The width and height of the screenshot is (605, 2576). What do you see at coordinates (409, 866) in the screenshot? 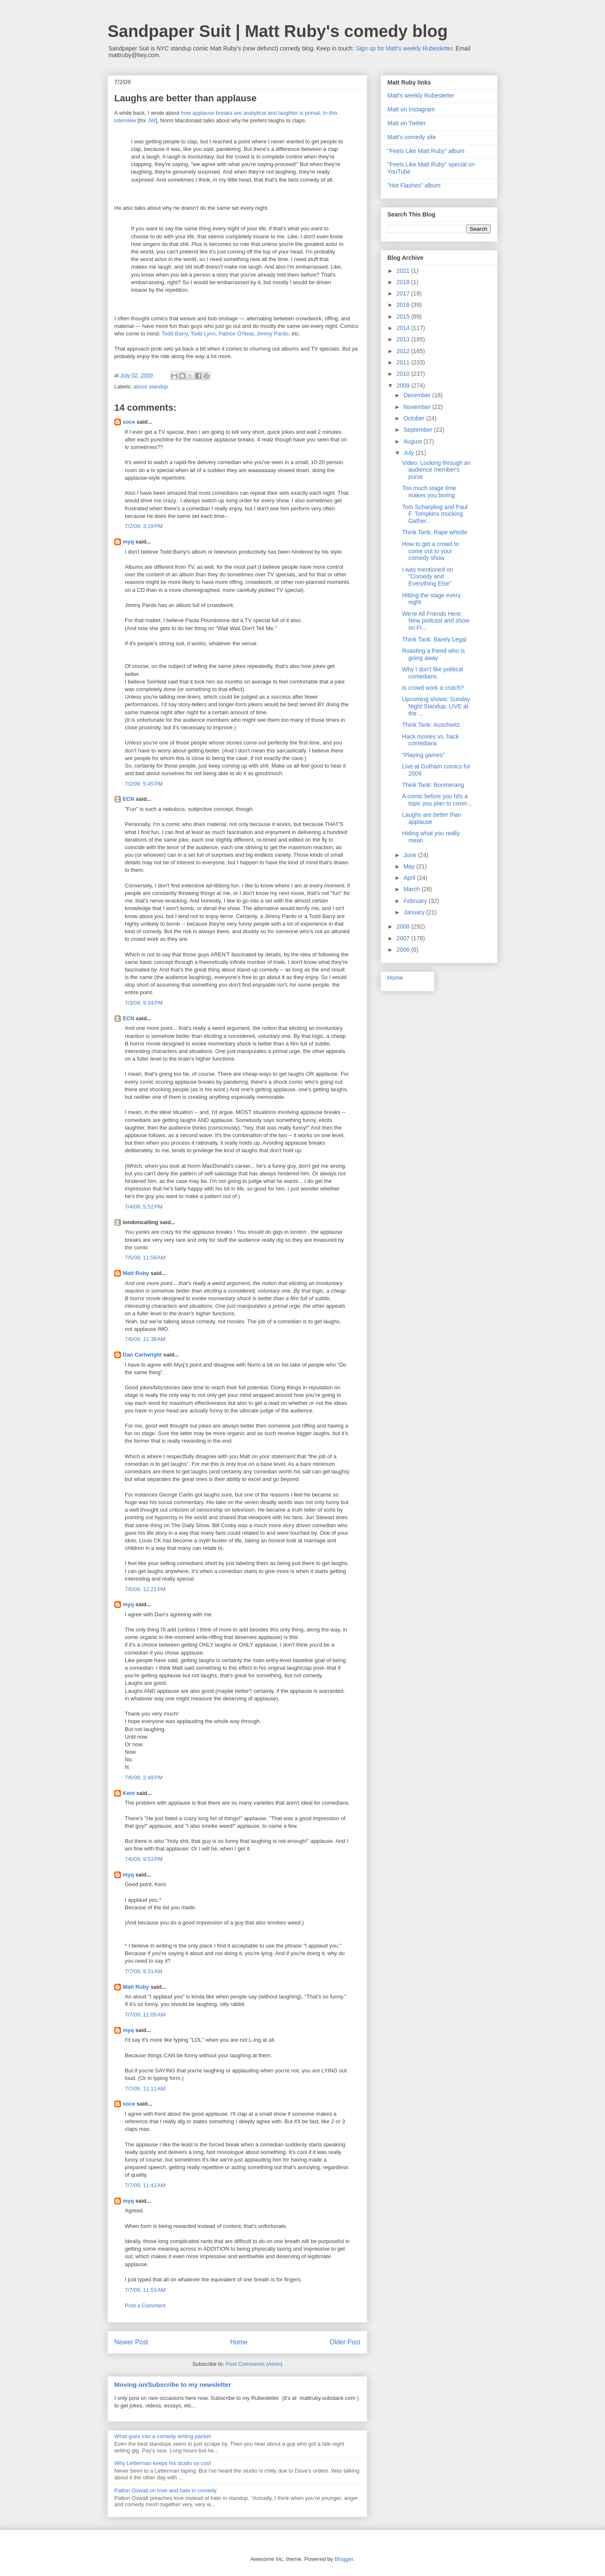
I see `May` at bounding box center [409, 866].